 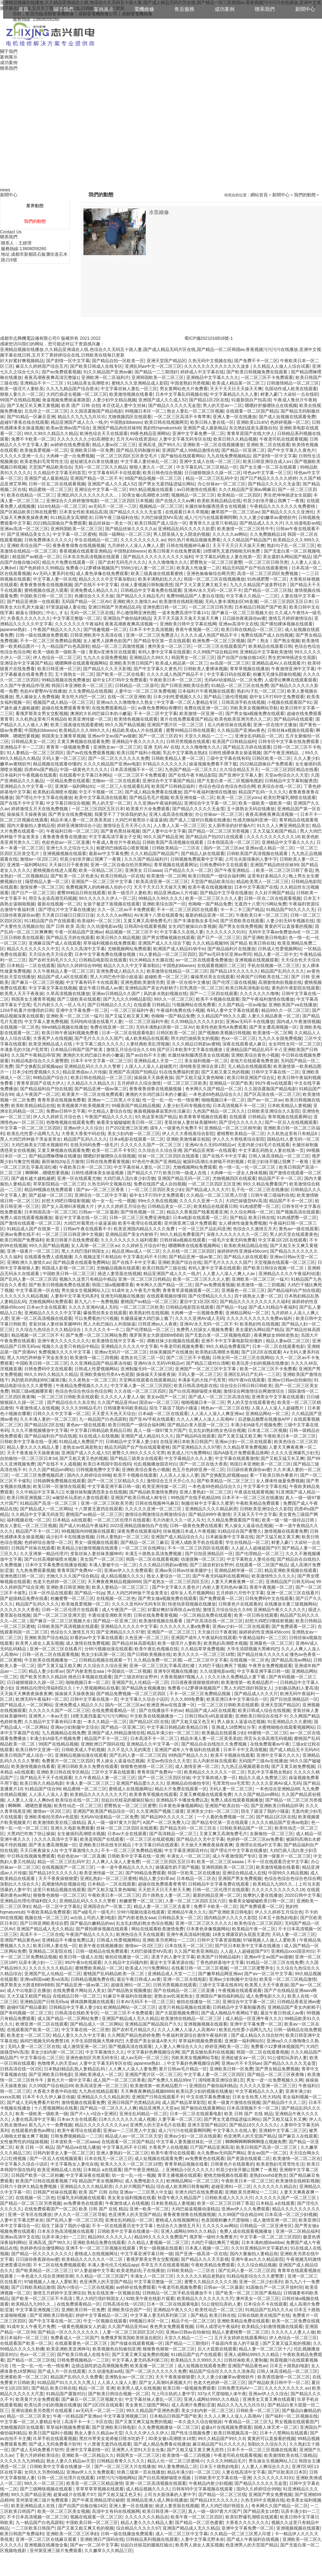 What do you see at coordinates (109, 1004) in the screenshot?
I see `国产日韩精品久久久久` at bounding box center [109, 1004].